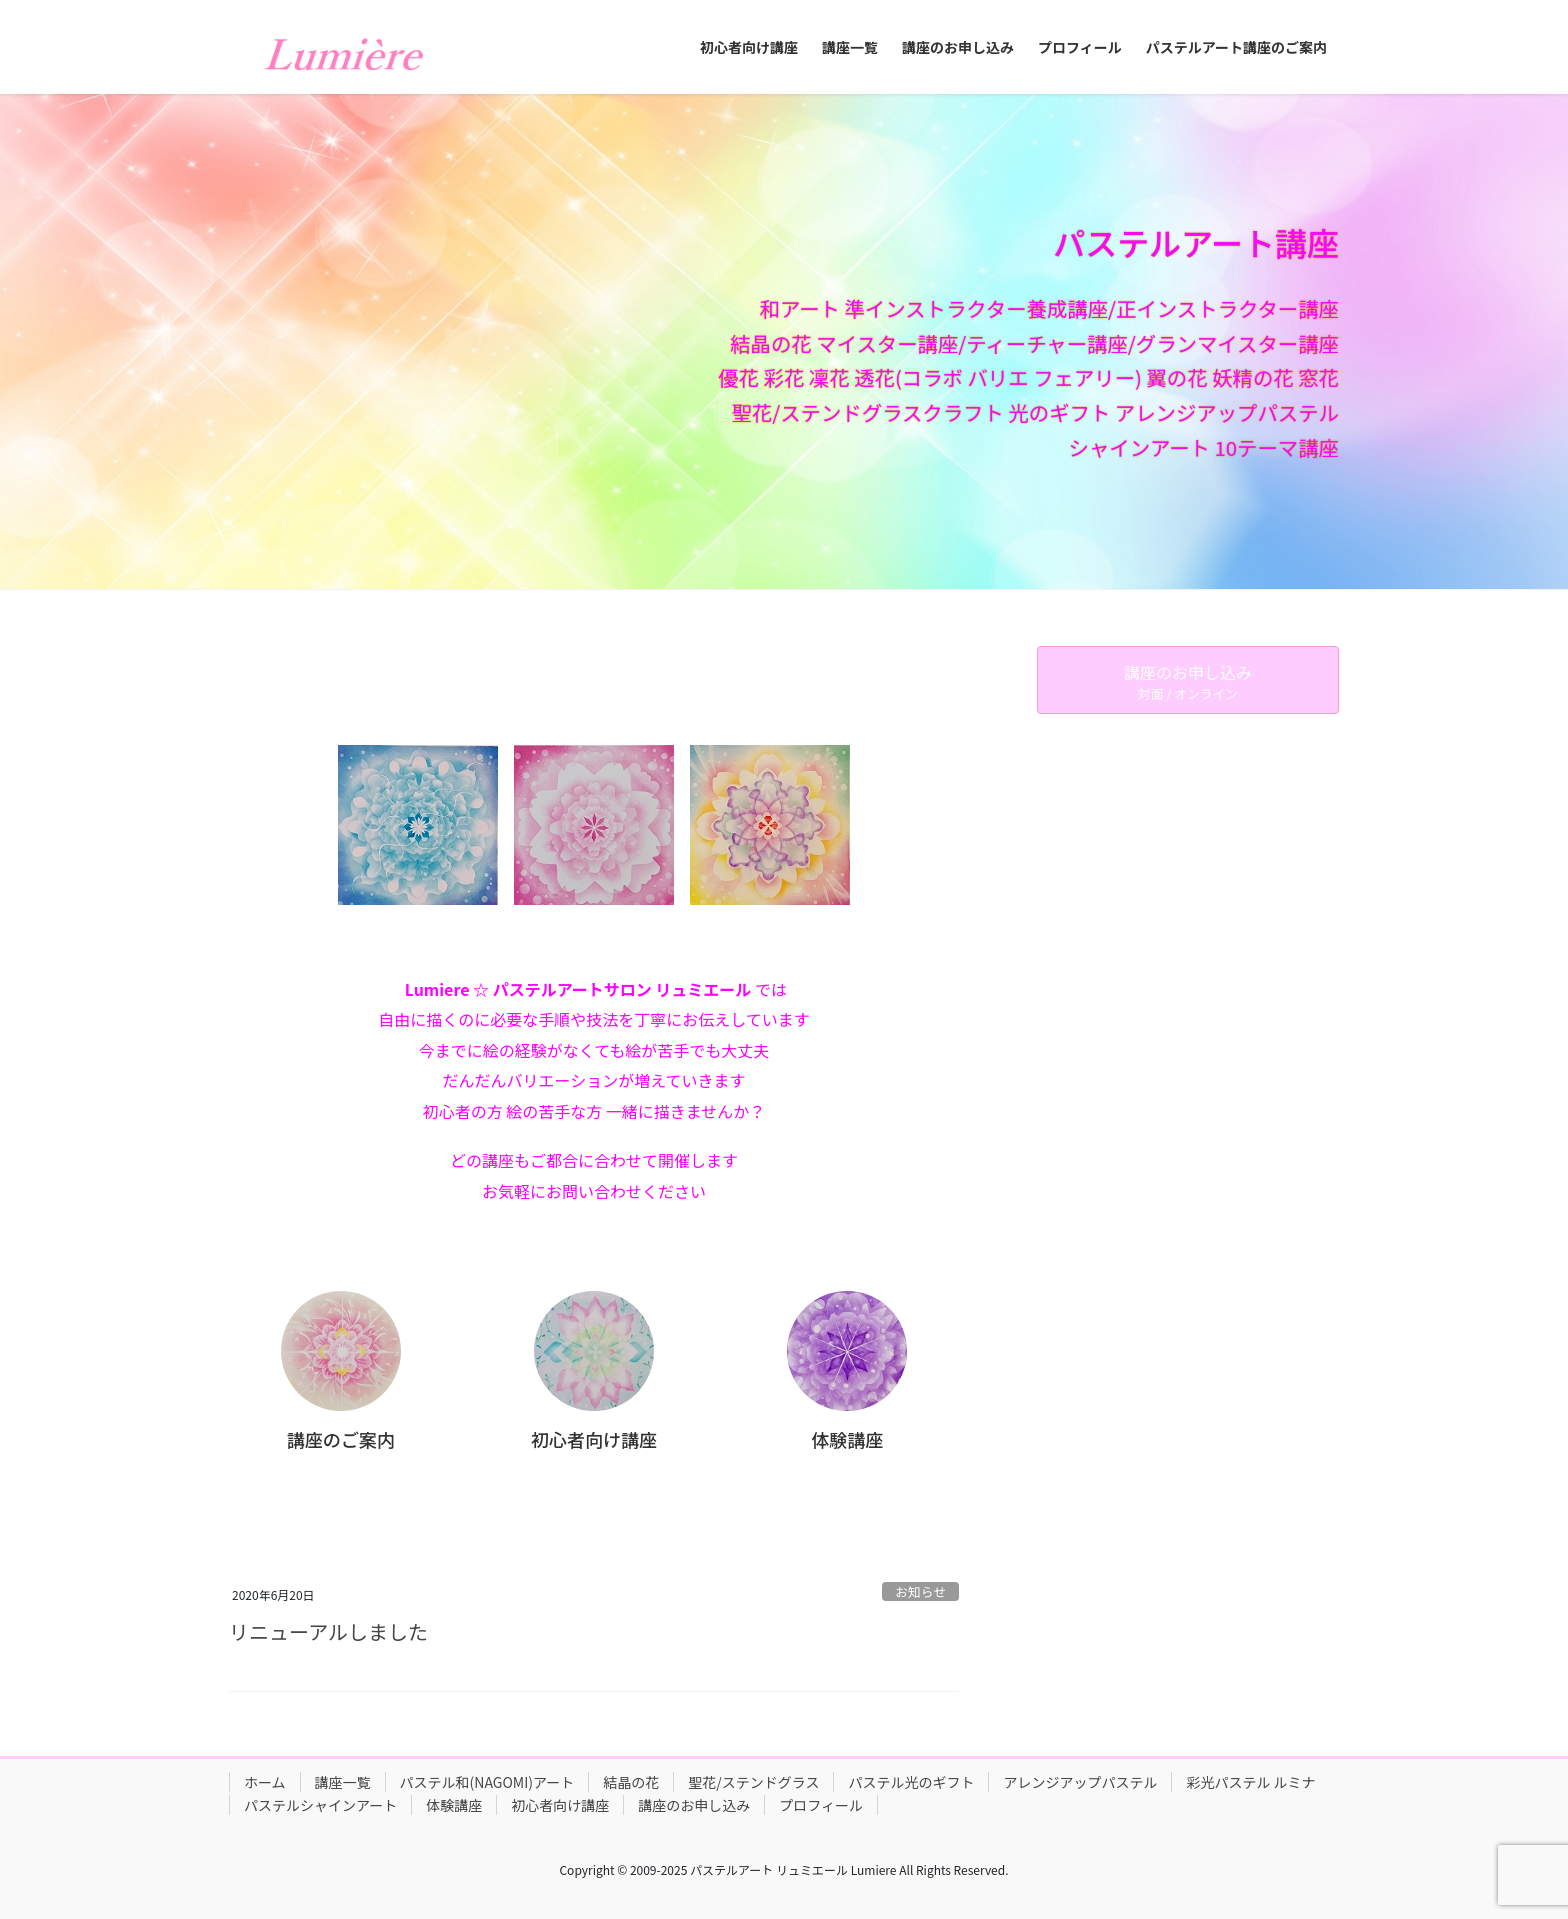  What do you see at coordinates (265, 1782) in the screenshot?
I see `ホーム` at bounding box center [265, 1782].